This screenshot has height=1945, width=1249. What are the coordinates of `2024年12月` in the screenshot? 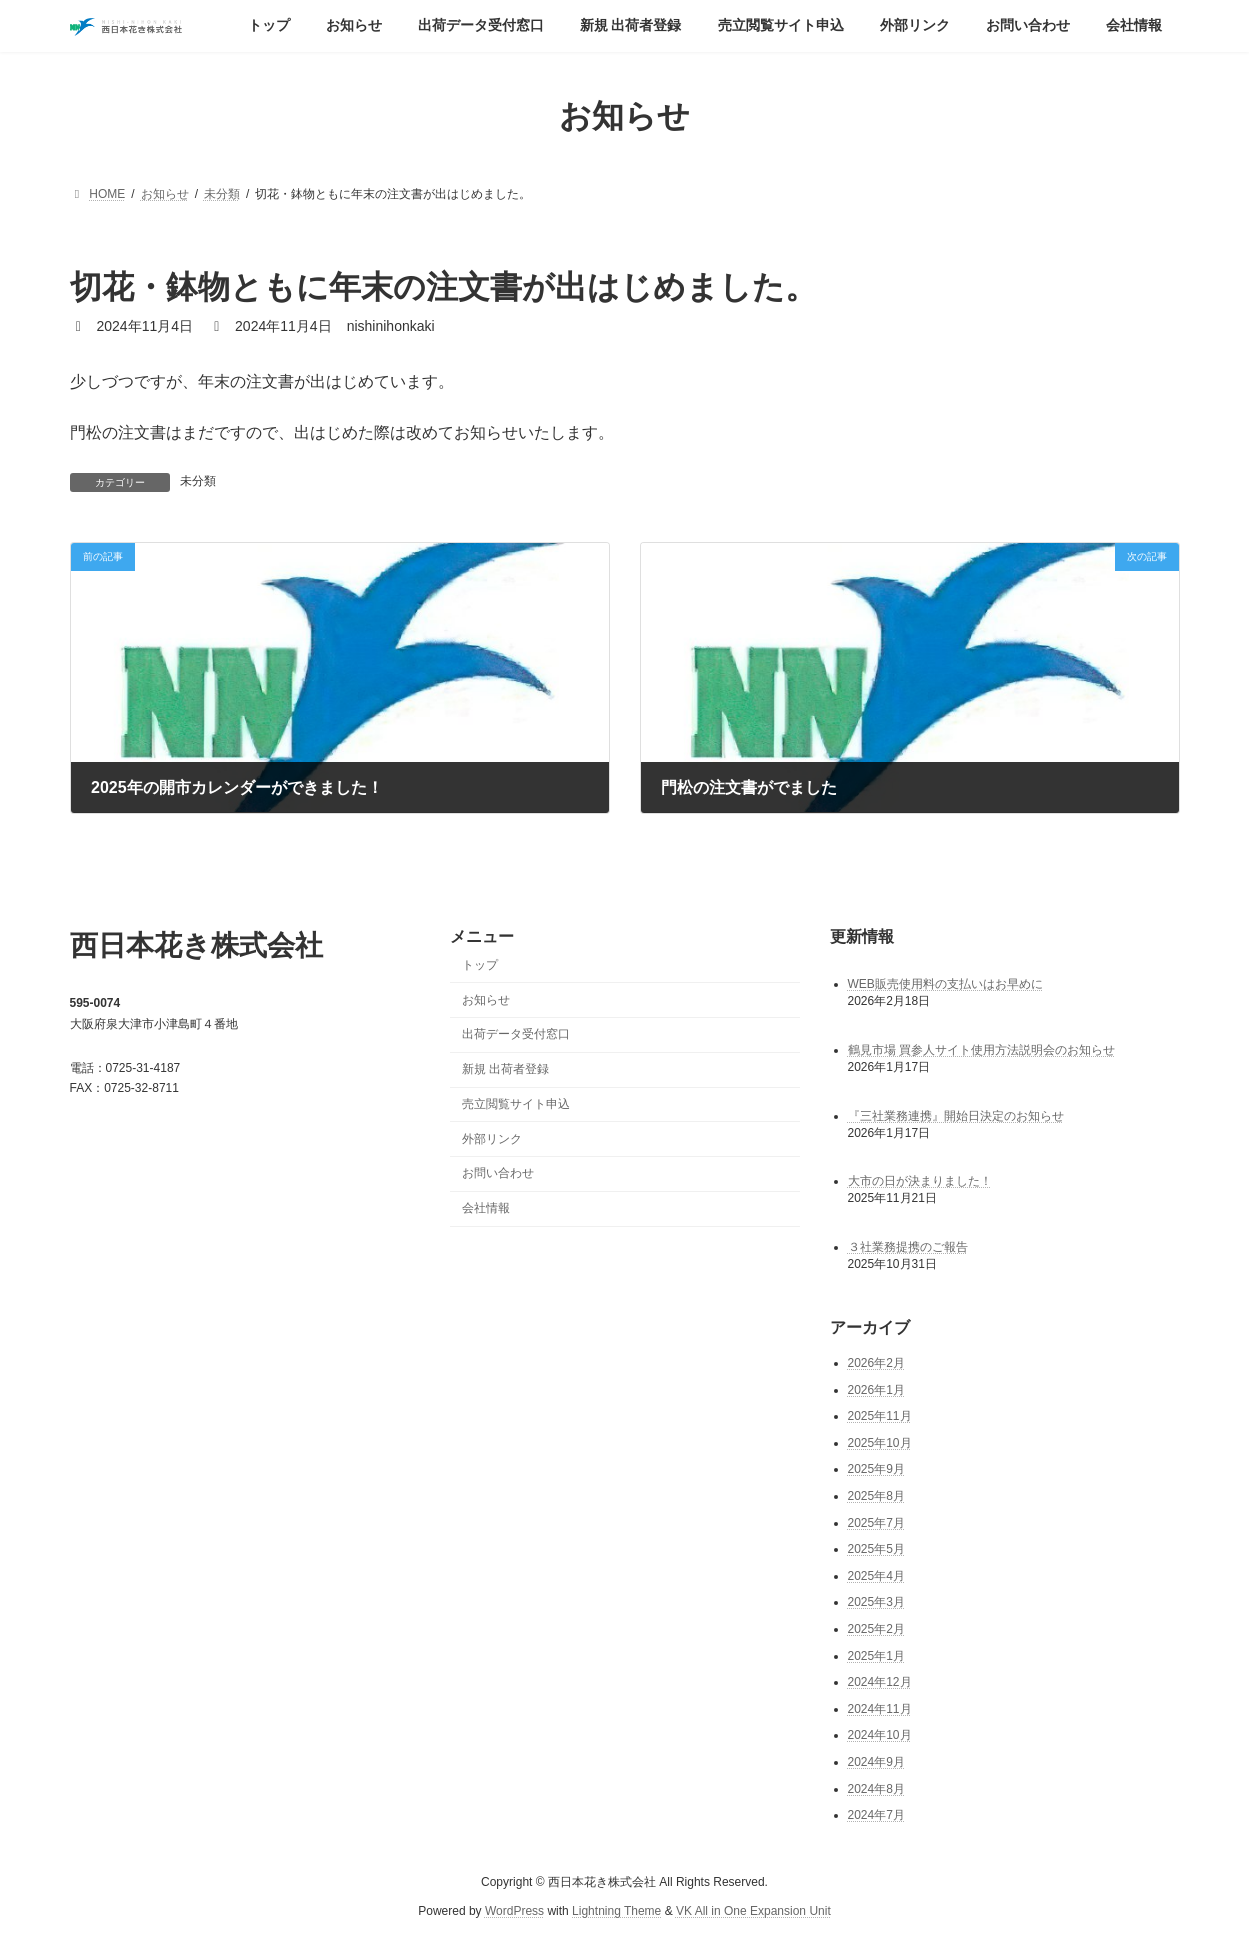 It's located at (880, 1682).